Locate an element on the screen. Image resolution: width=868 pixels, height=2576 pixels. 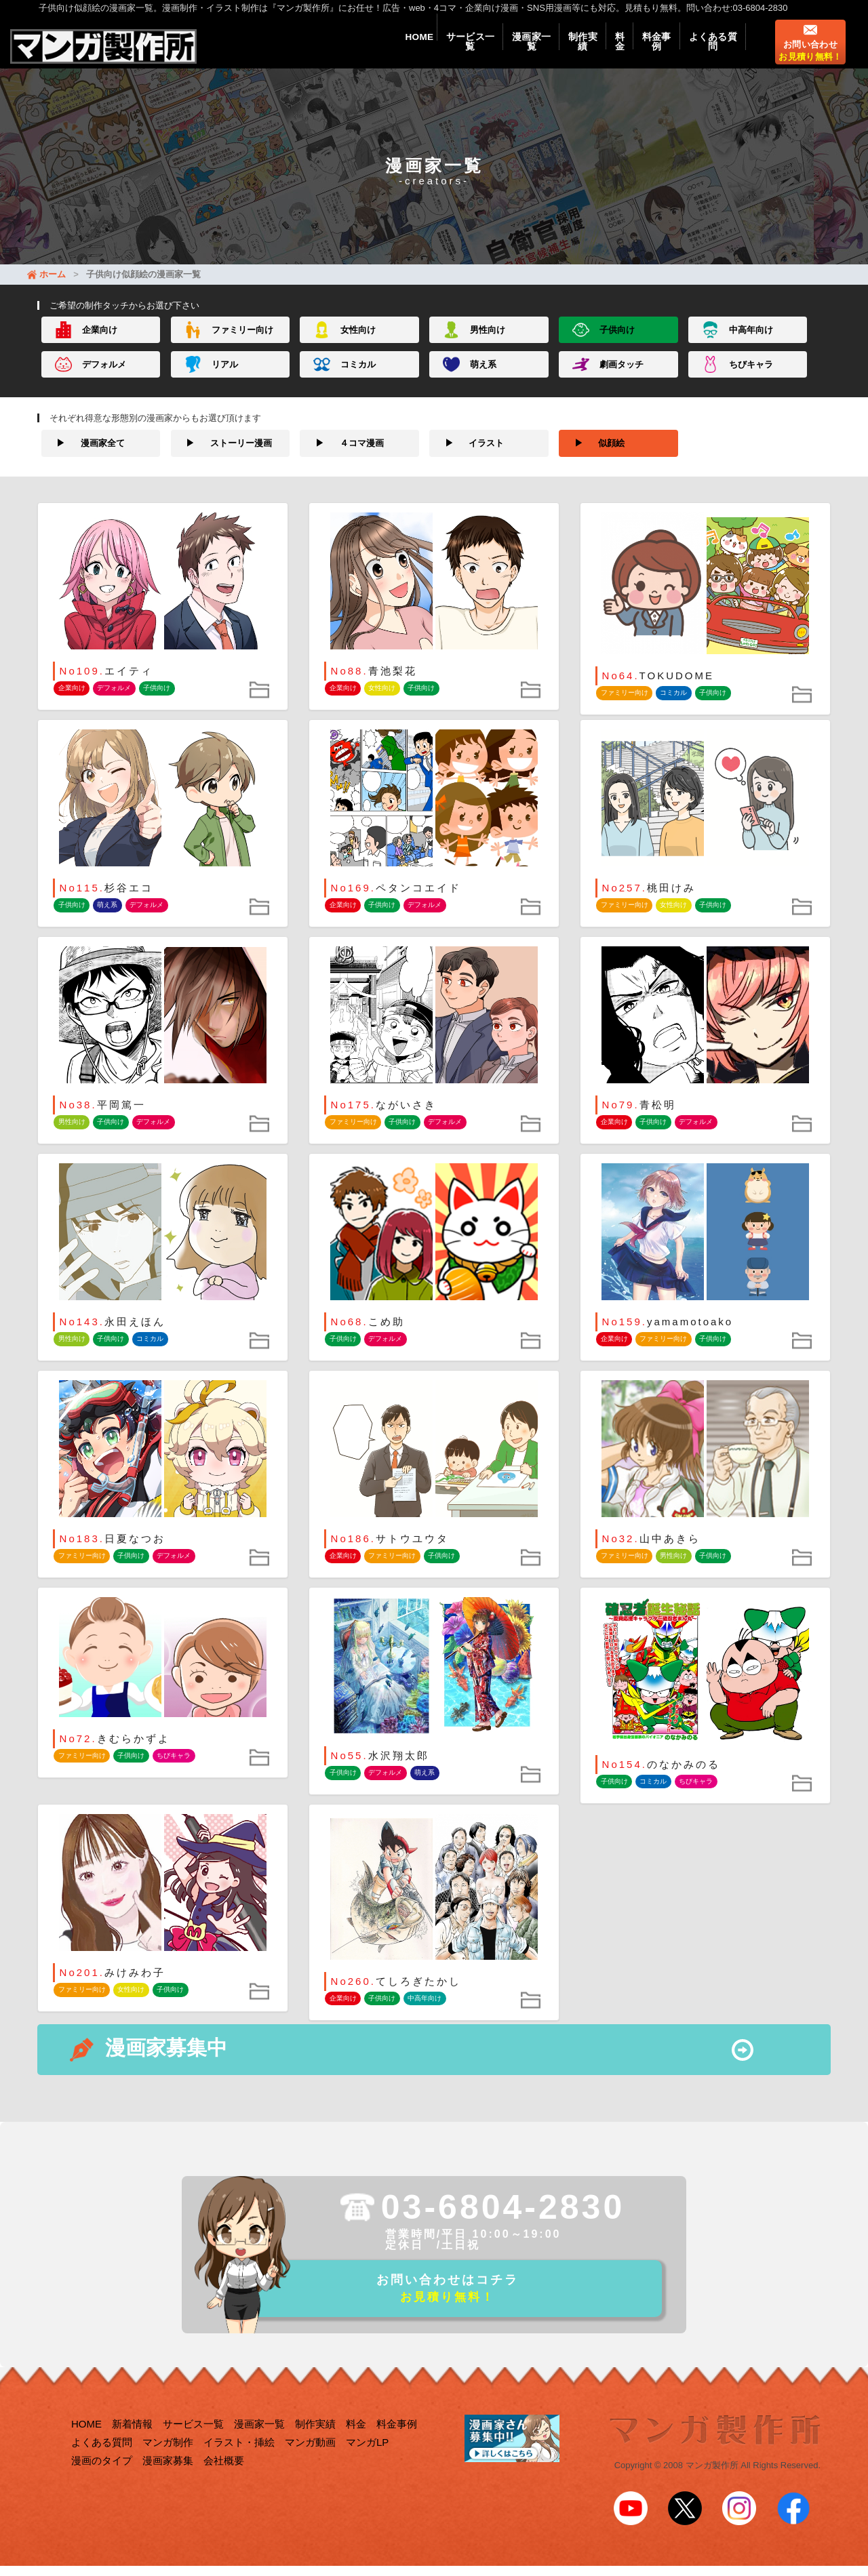
お問い合わせ is located at coordinates (810, 57).